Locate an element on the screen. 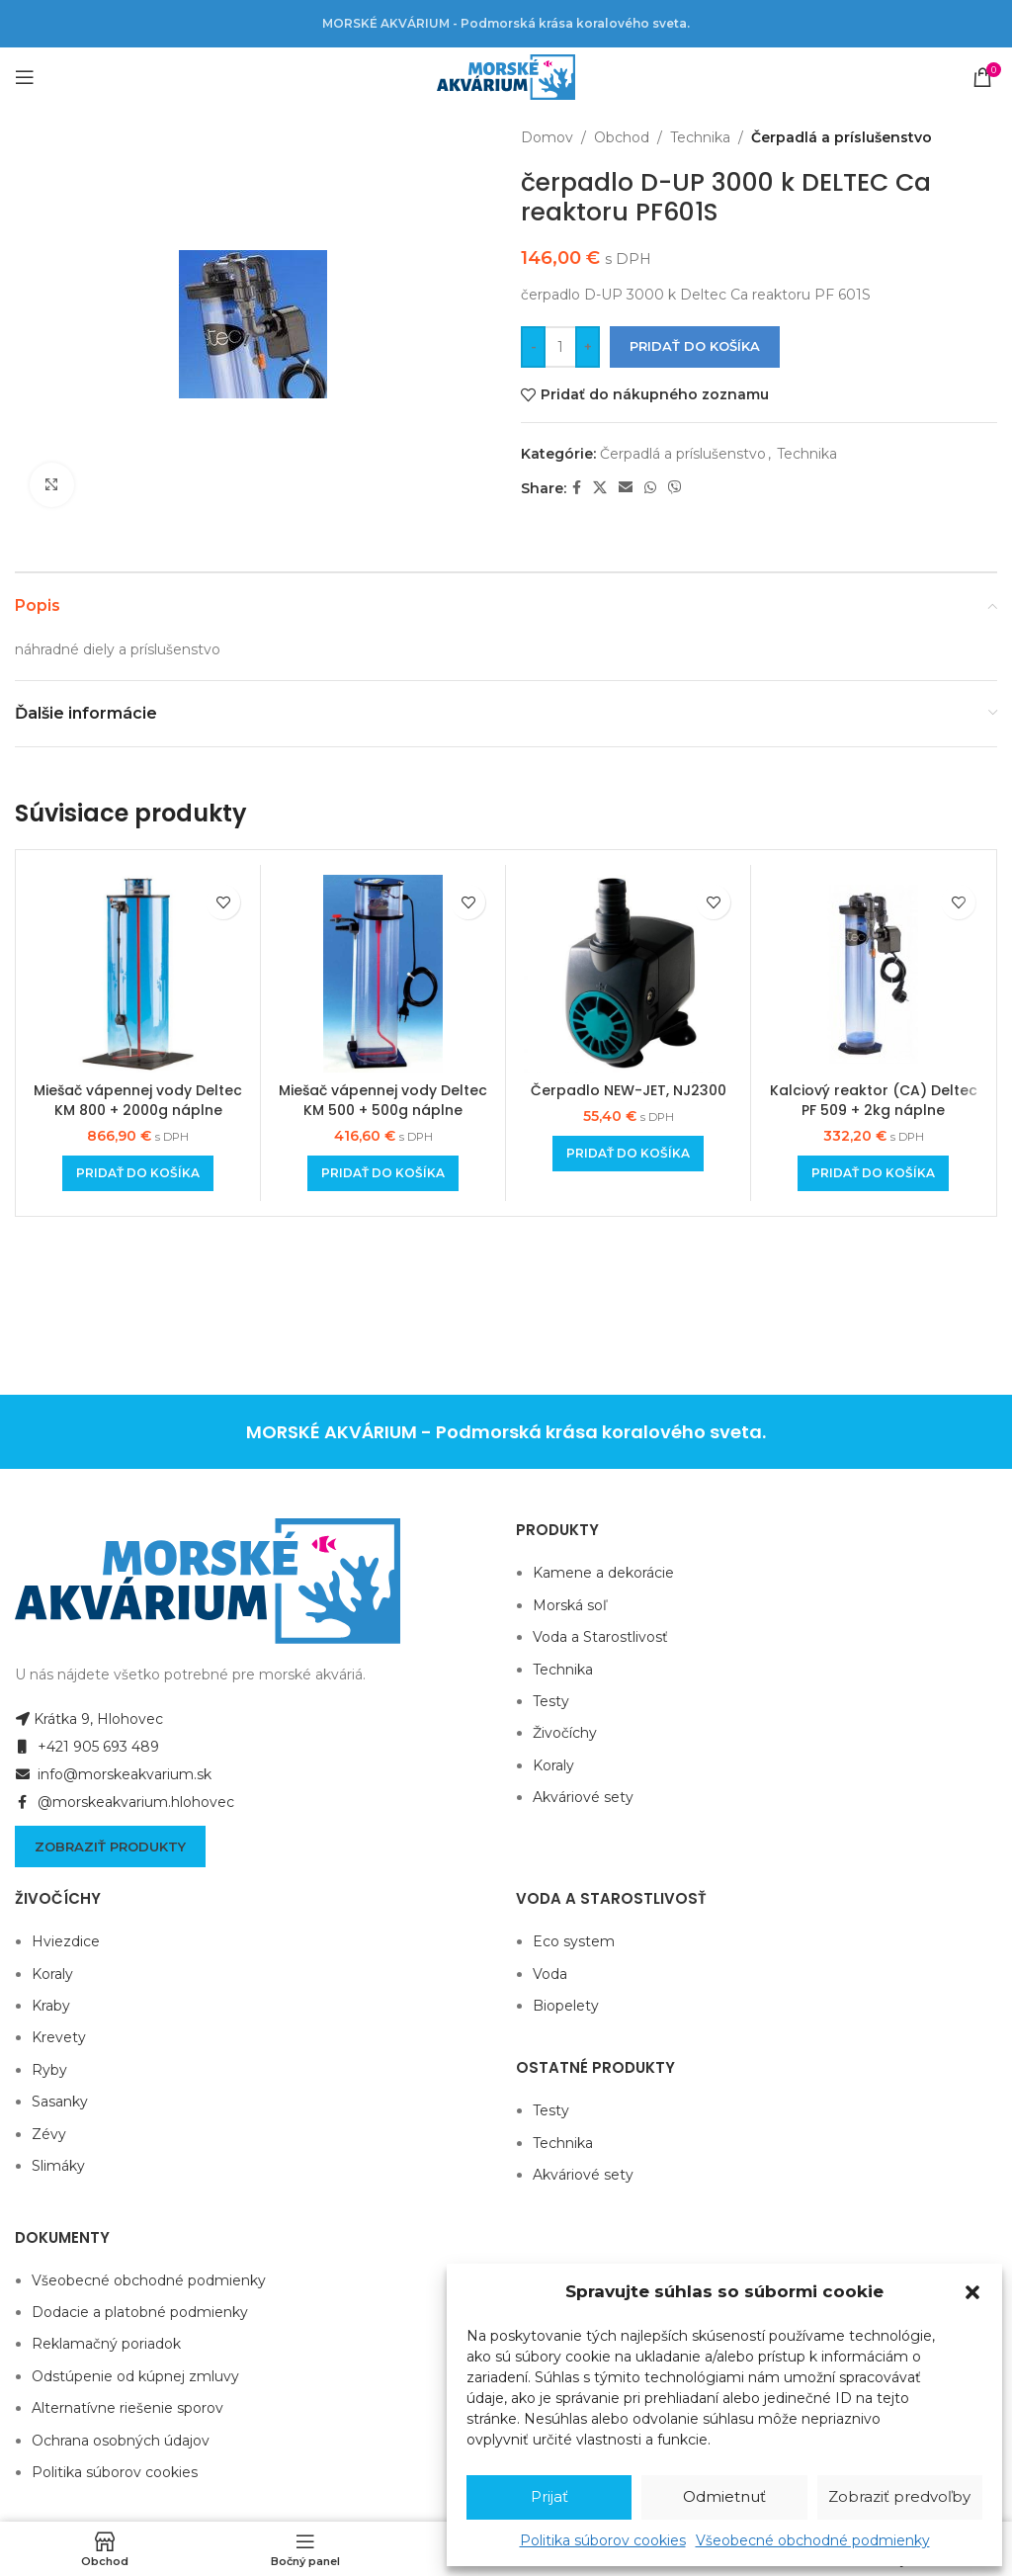  Zobraziť predvoľby is located at coordinates (899, 2496).